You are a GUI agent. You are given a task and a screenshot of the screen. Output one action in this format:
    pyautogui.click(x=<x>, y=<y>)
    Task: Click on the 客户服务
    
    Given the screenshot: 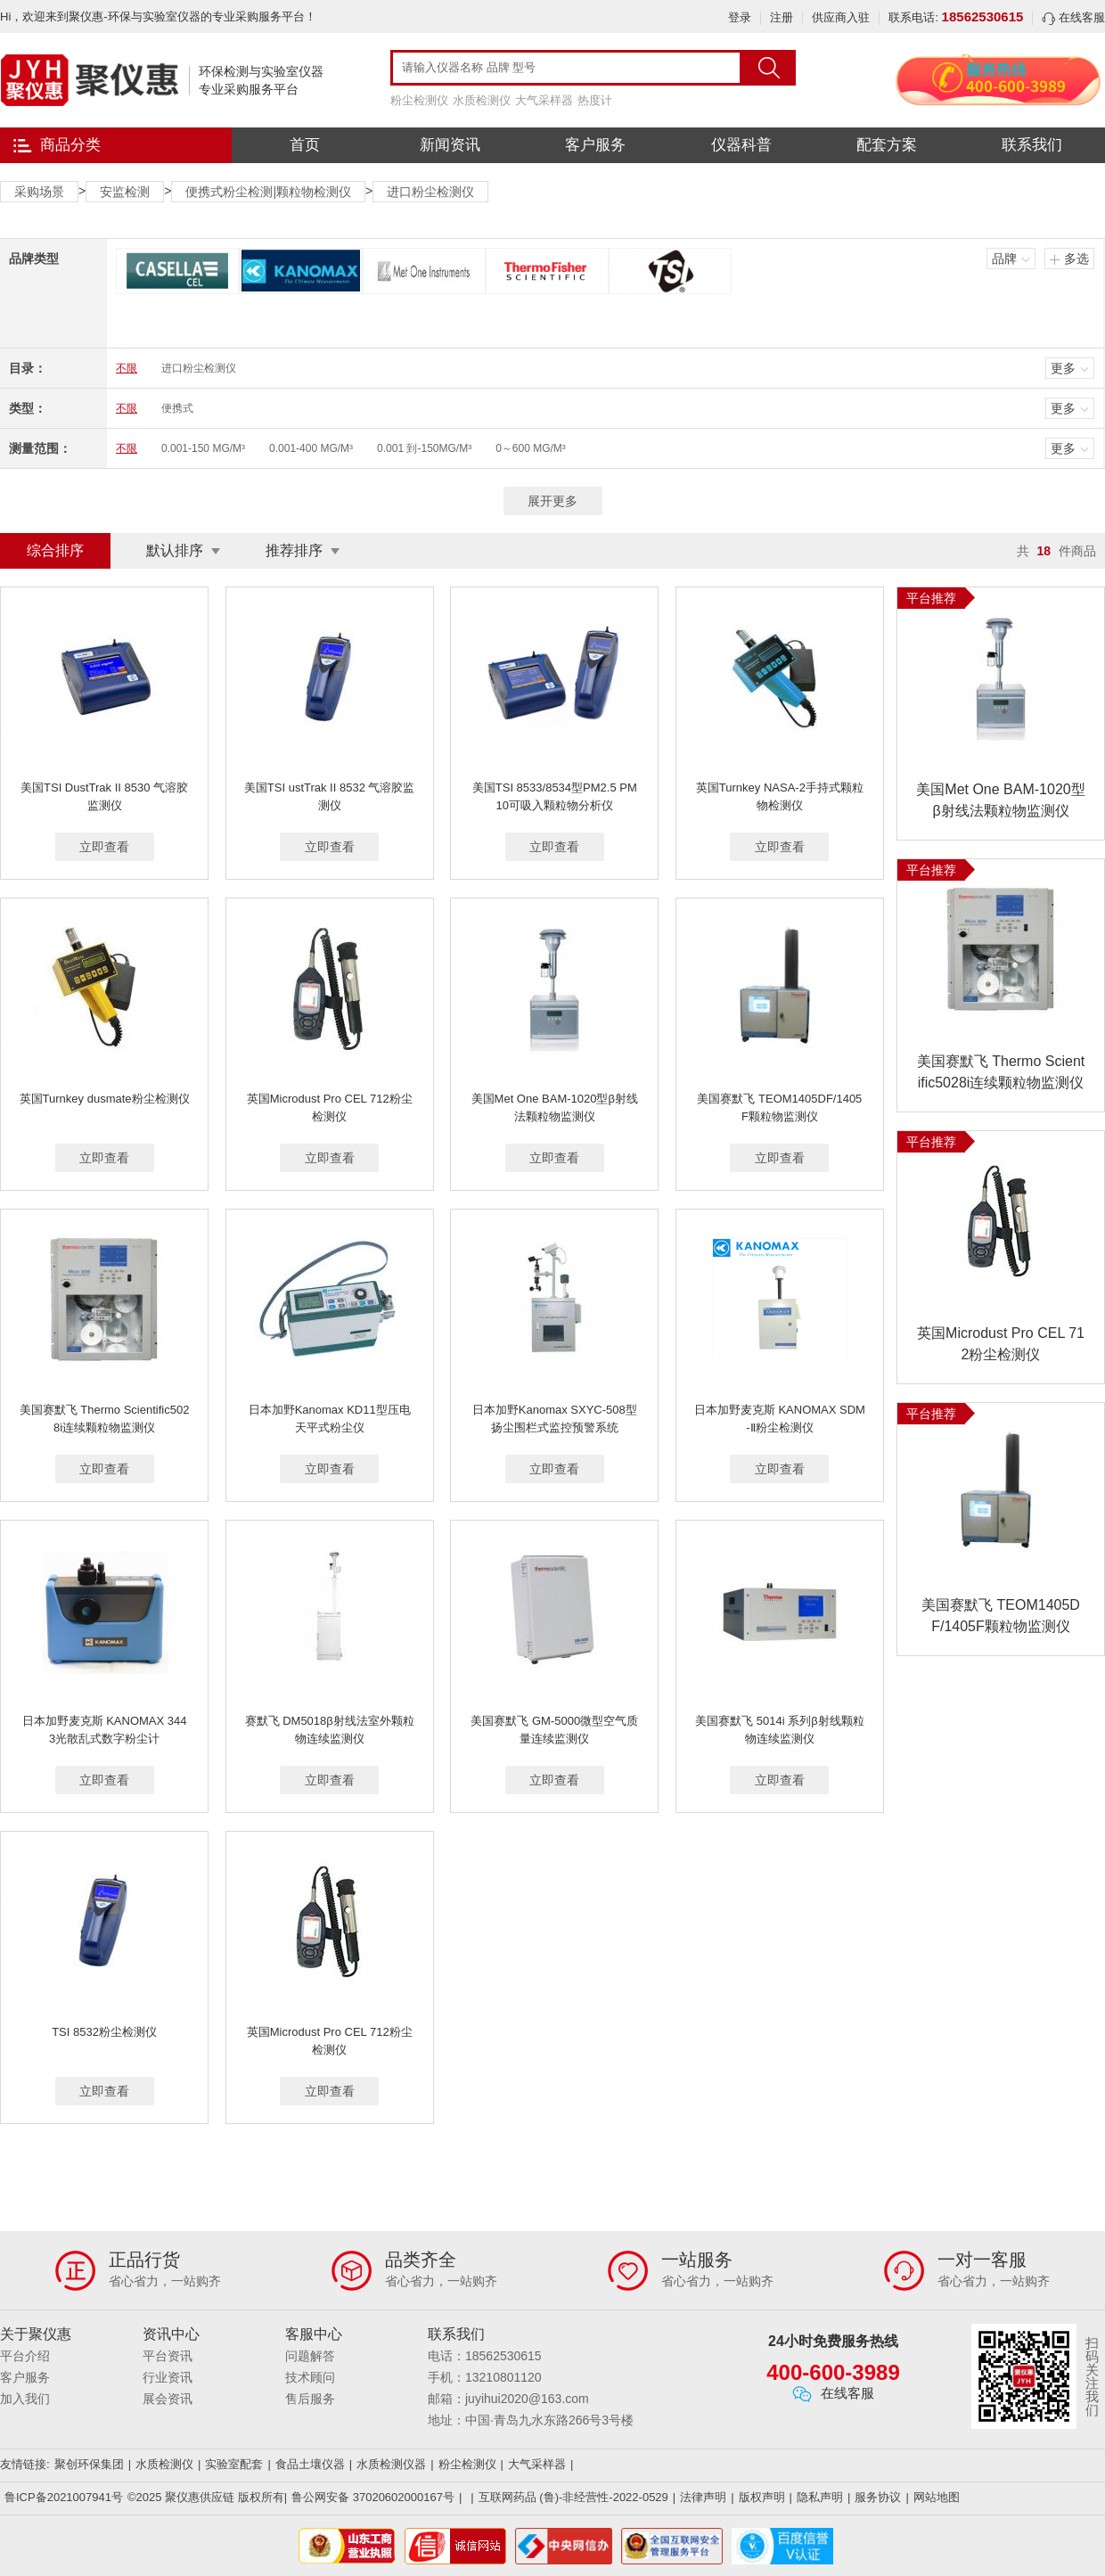 What is the action you would take?
    pyautogui.click(x=595, y=144)
    